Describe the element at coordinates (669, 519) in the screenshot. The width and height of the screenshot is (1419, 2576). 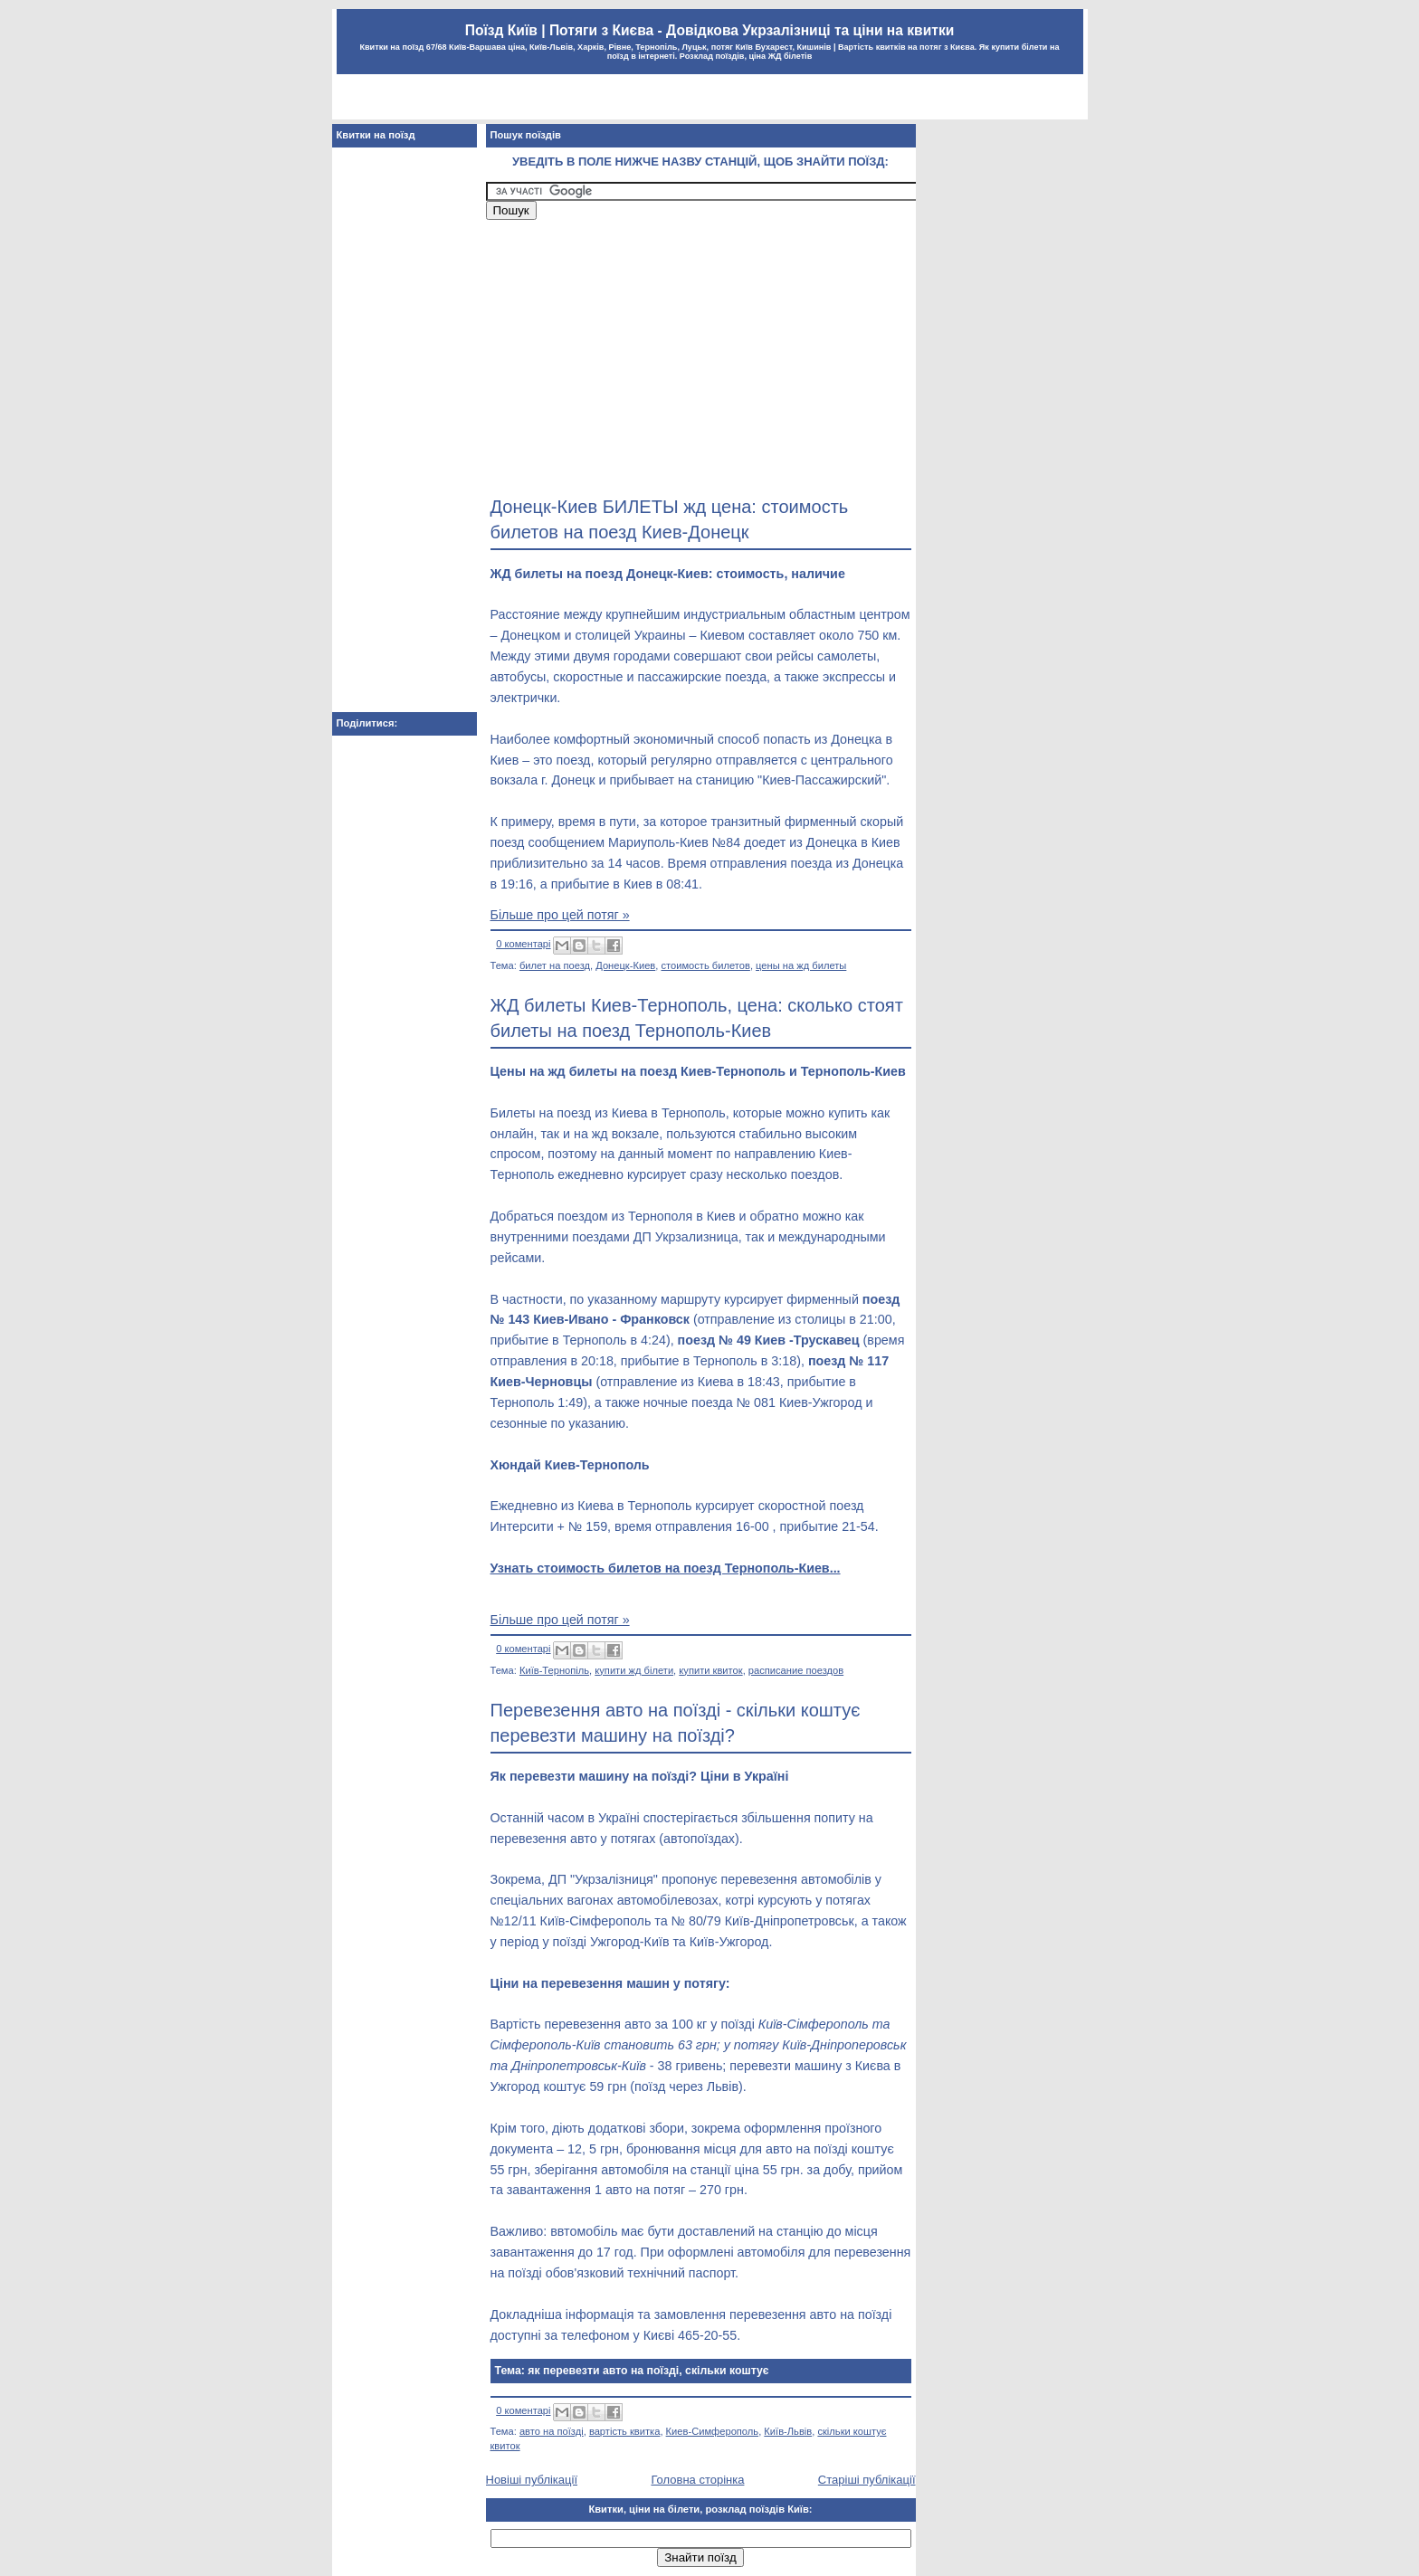
I see `Донецк-Киев БИЛЕТЫ жд цена: стоимость билетов на поезд Киев-Донецк` at that location.